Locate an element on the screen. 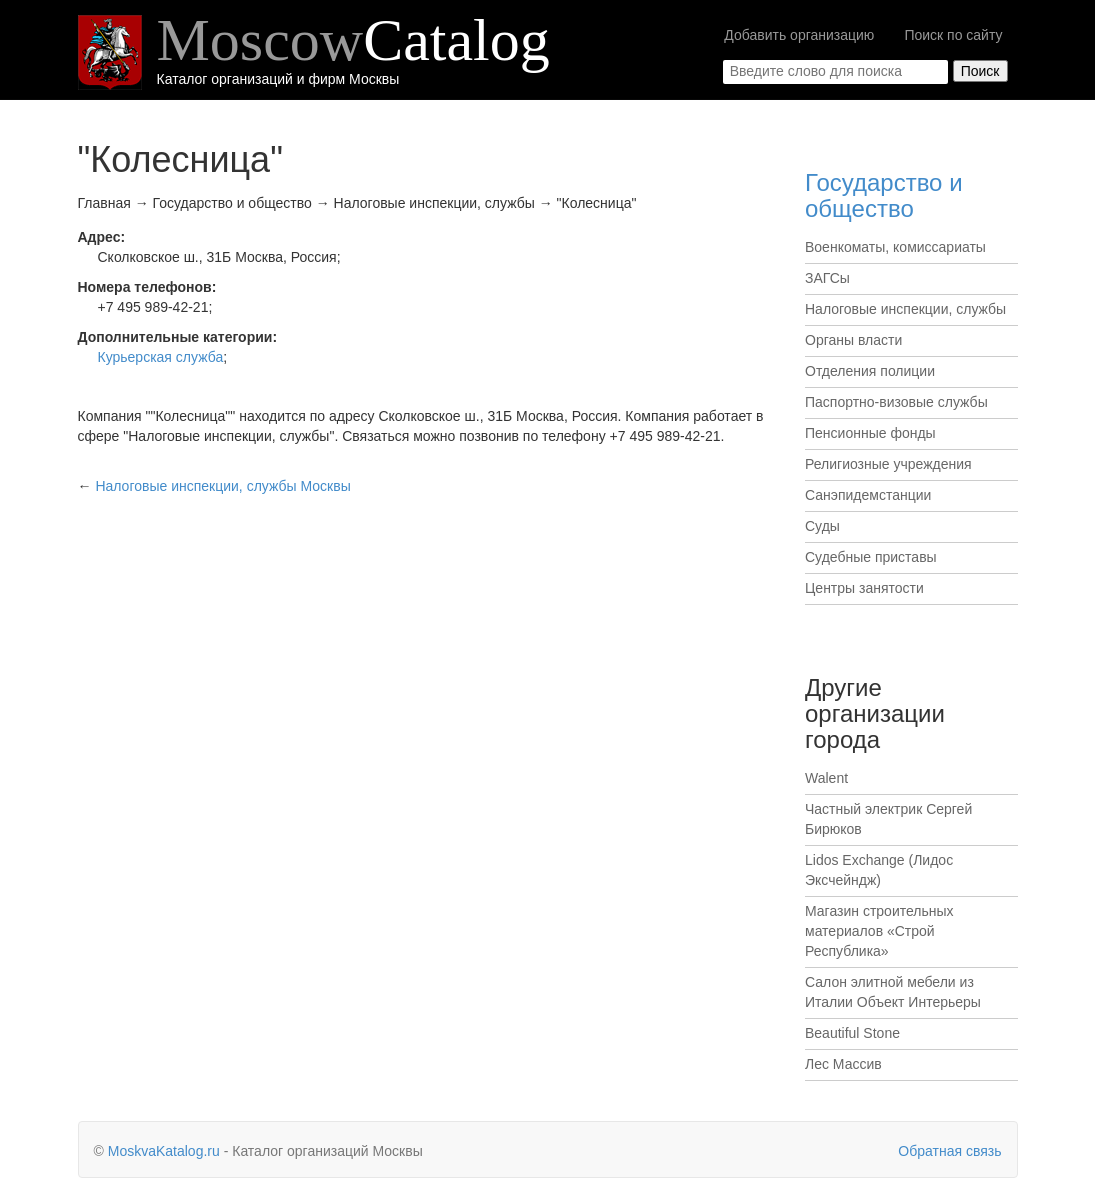 This screenshot has width=1095, height=1198. Walent is located at coordinates (826, 778).